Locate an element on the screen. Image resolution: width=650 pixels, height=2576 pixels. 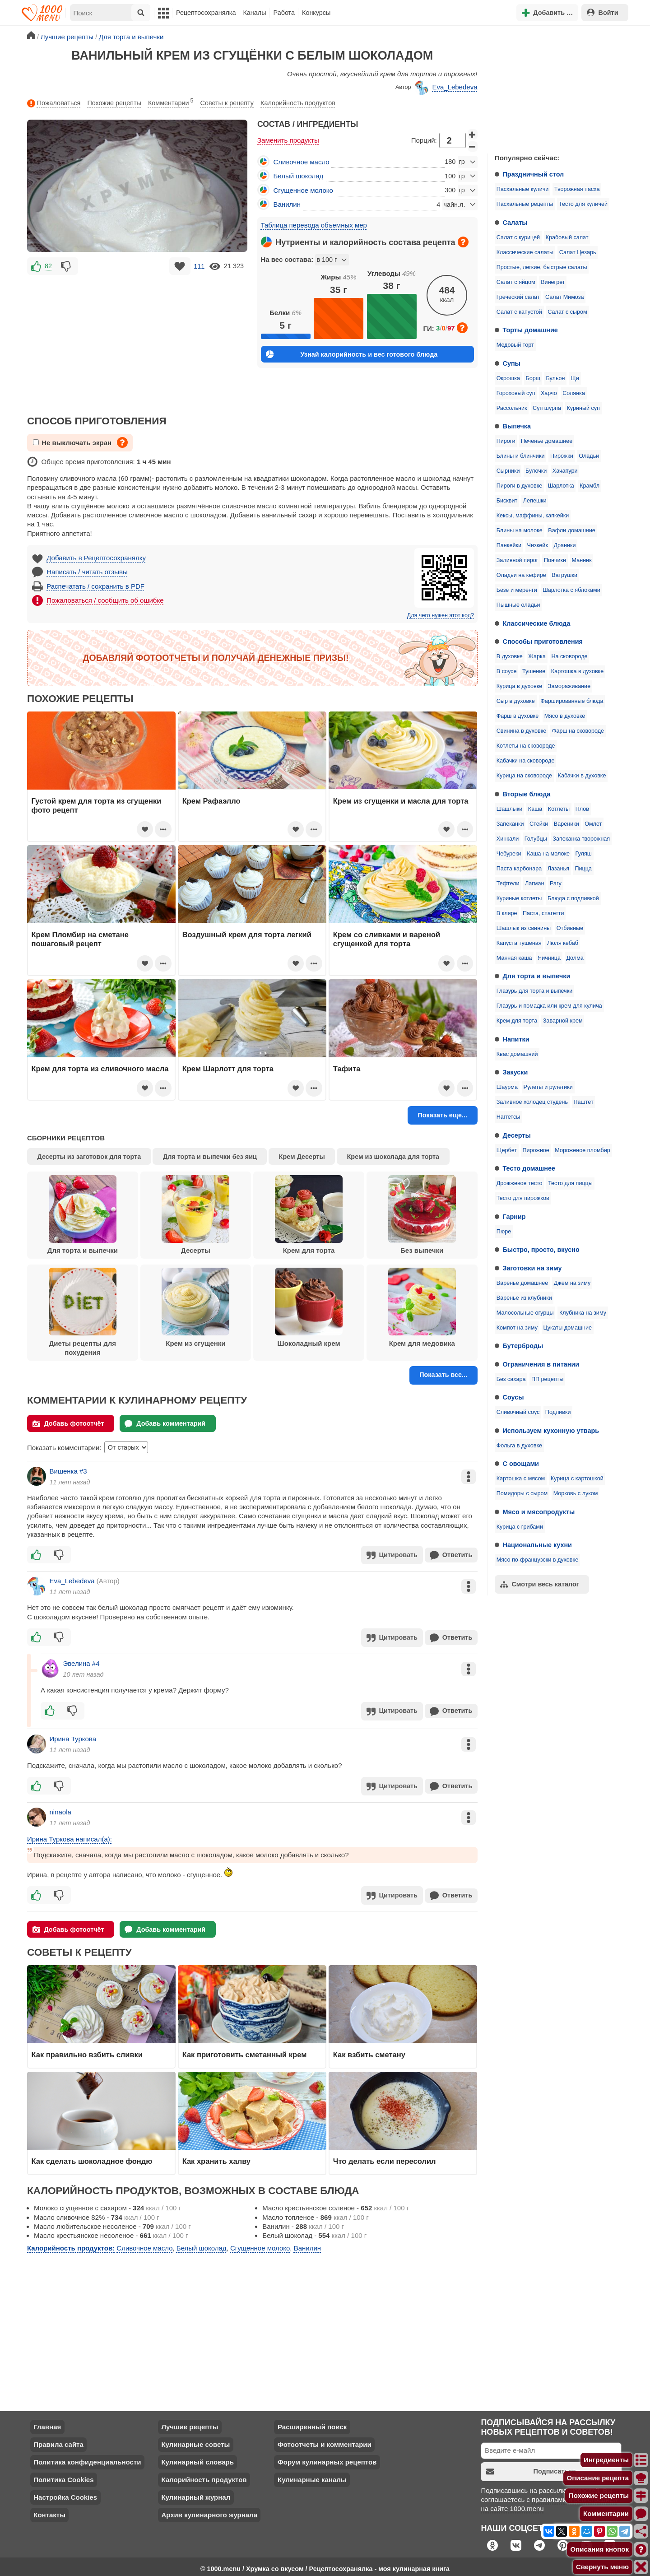
Курица с грибами is located at coordinates (520, 1527).